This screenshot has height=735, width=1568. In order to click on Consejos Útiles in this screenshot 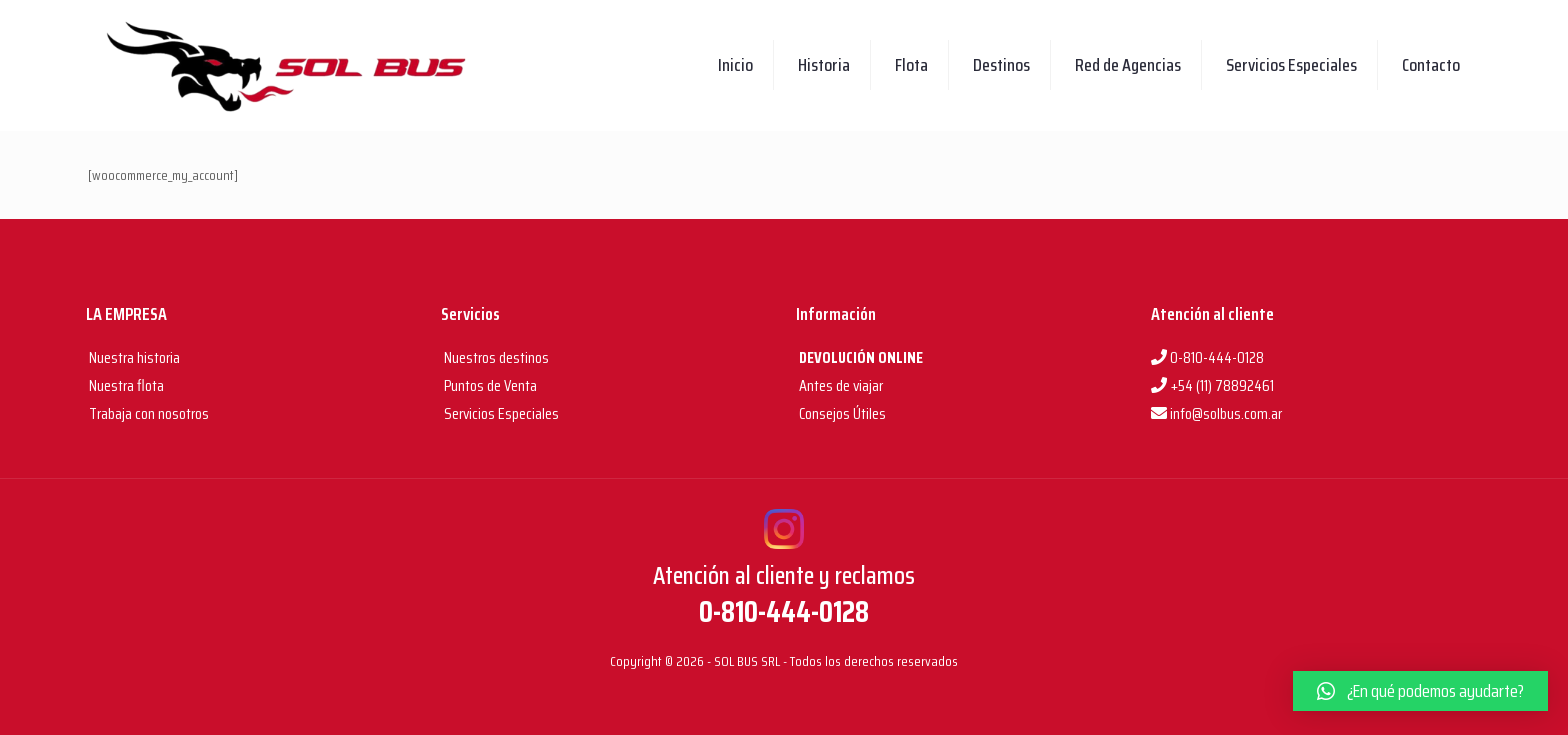, I will do `click(841, 413)`.